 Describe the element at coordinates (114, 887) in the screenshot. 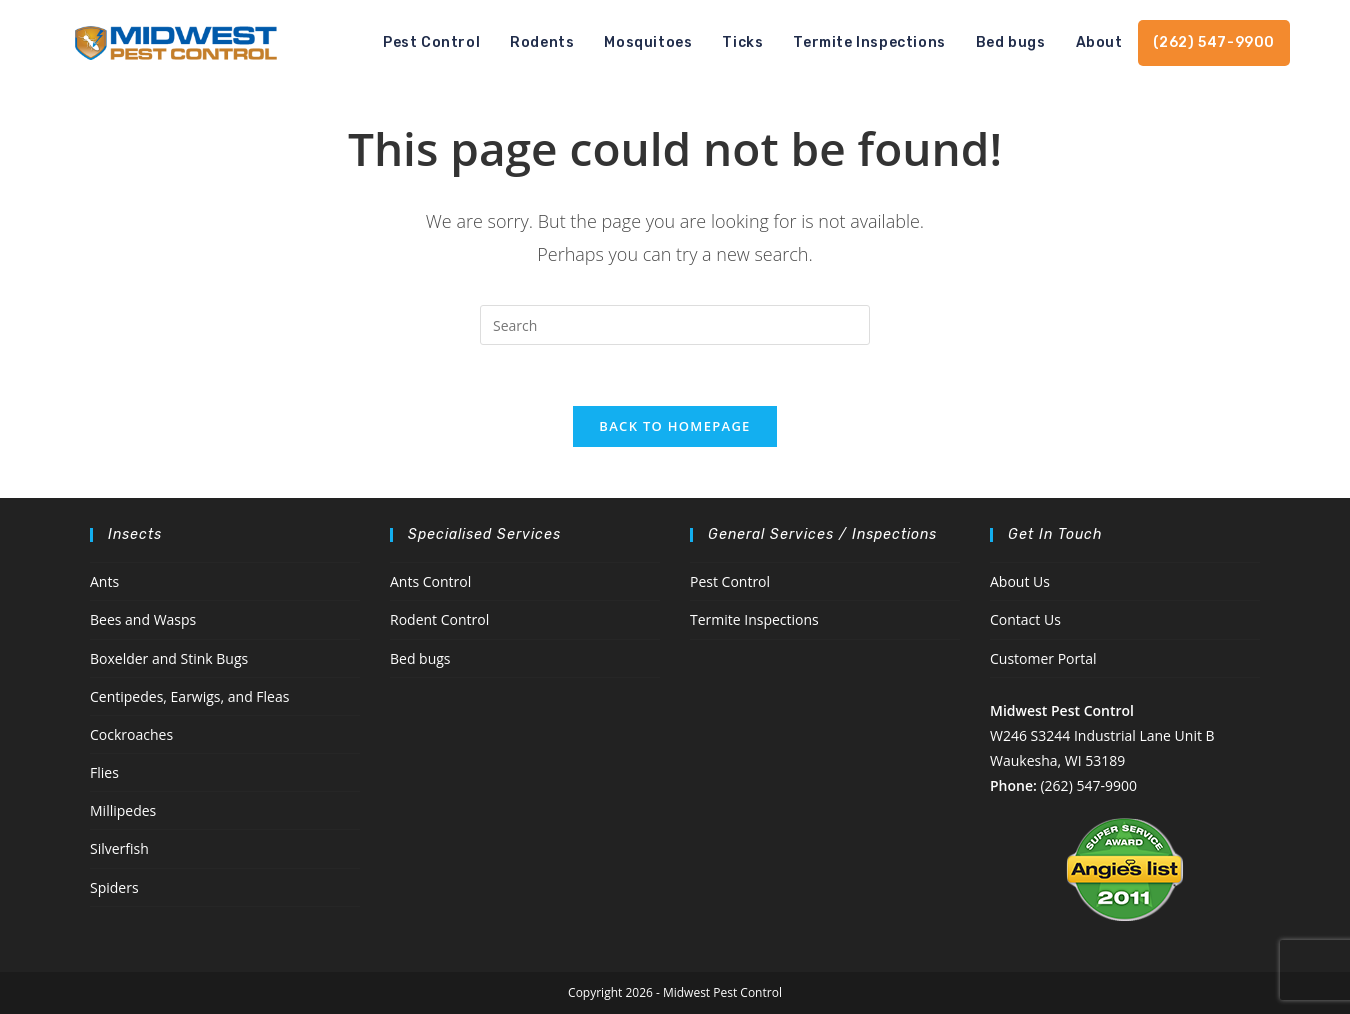

I see `Spiders` at that location.